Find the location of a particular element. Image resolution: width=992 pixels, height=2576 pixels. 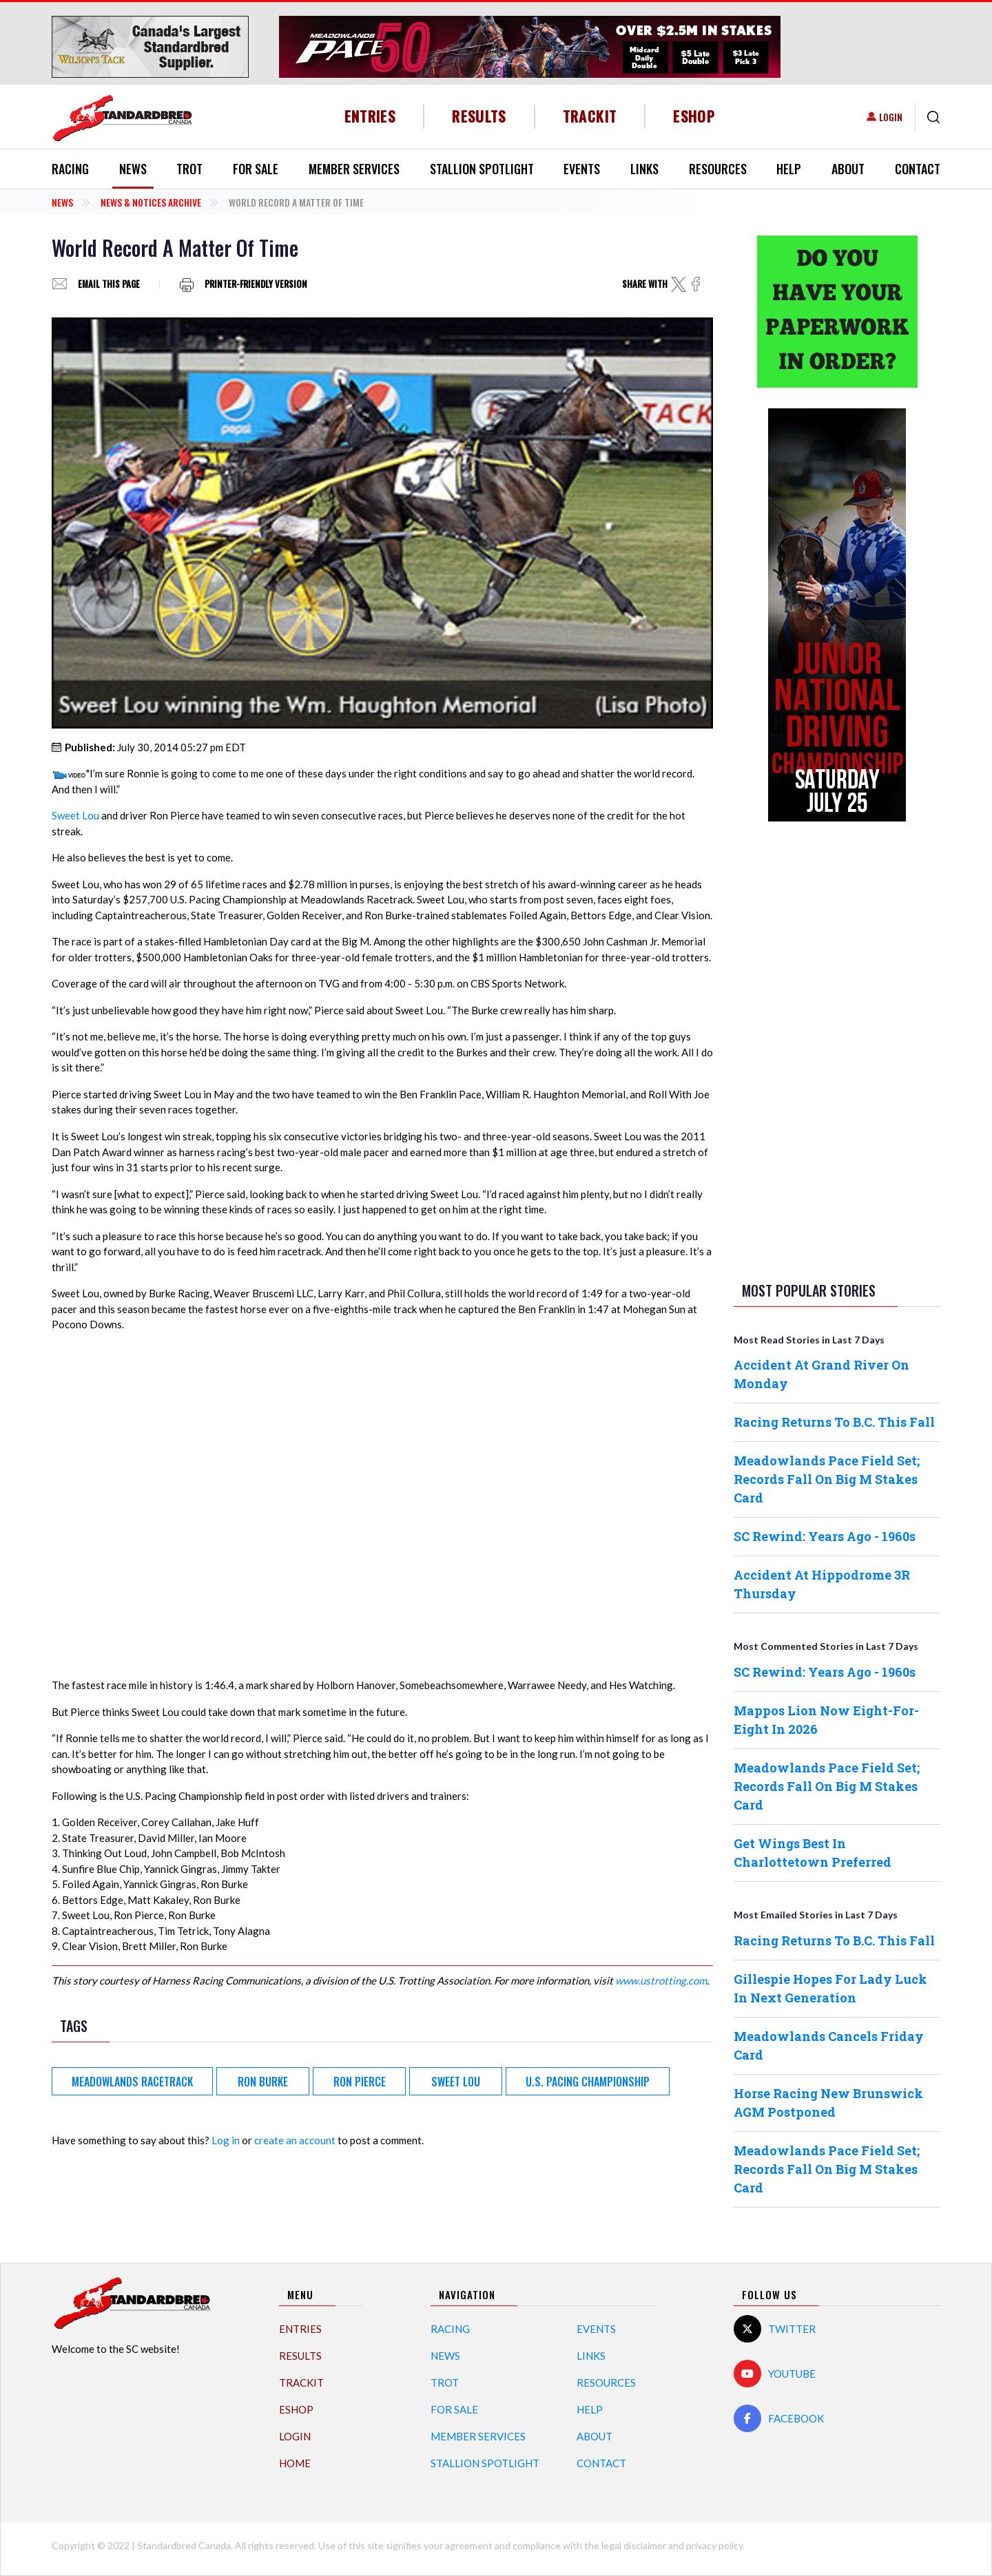

About is located at coordinates (848, 169).